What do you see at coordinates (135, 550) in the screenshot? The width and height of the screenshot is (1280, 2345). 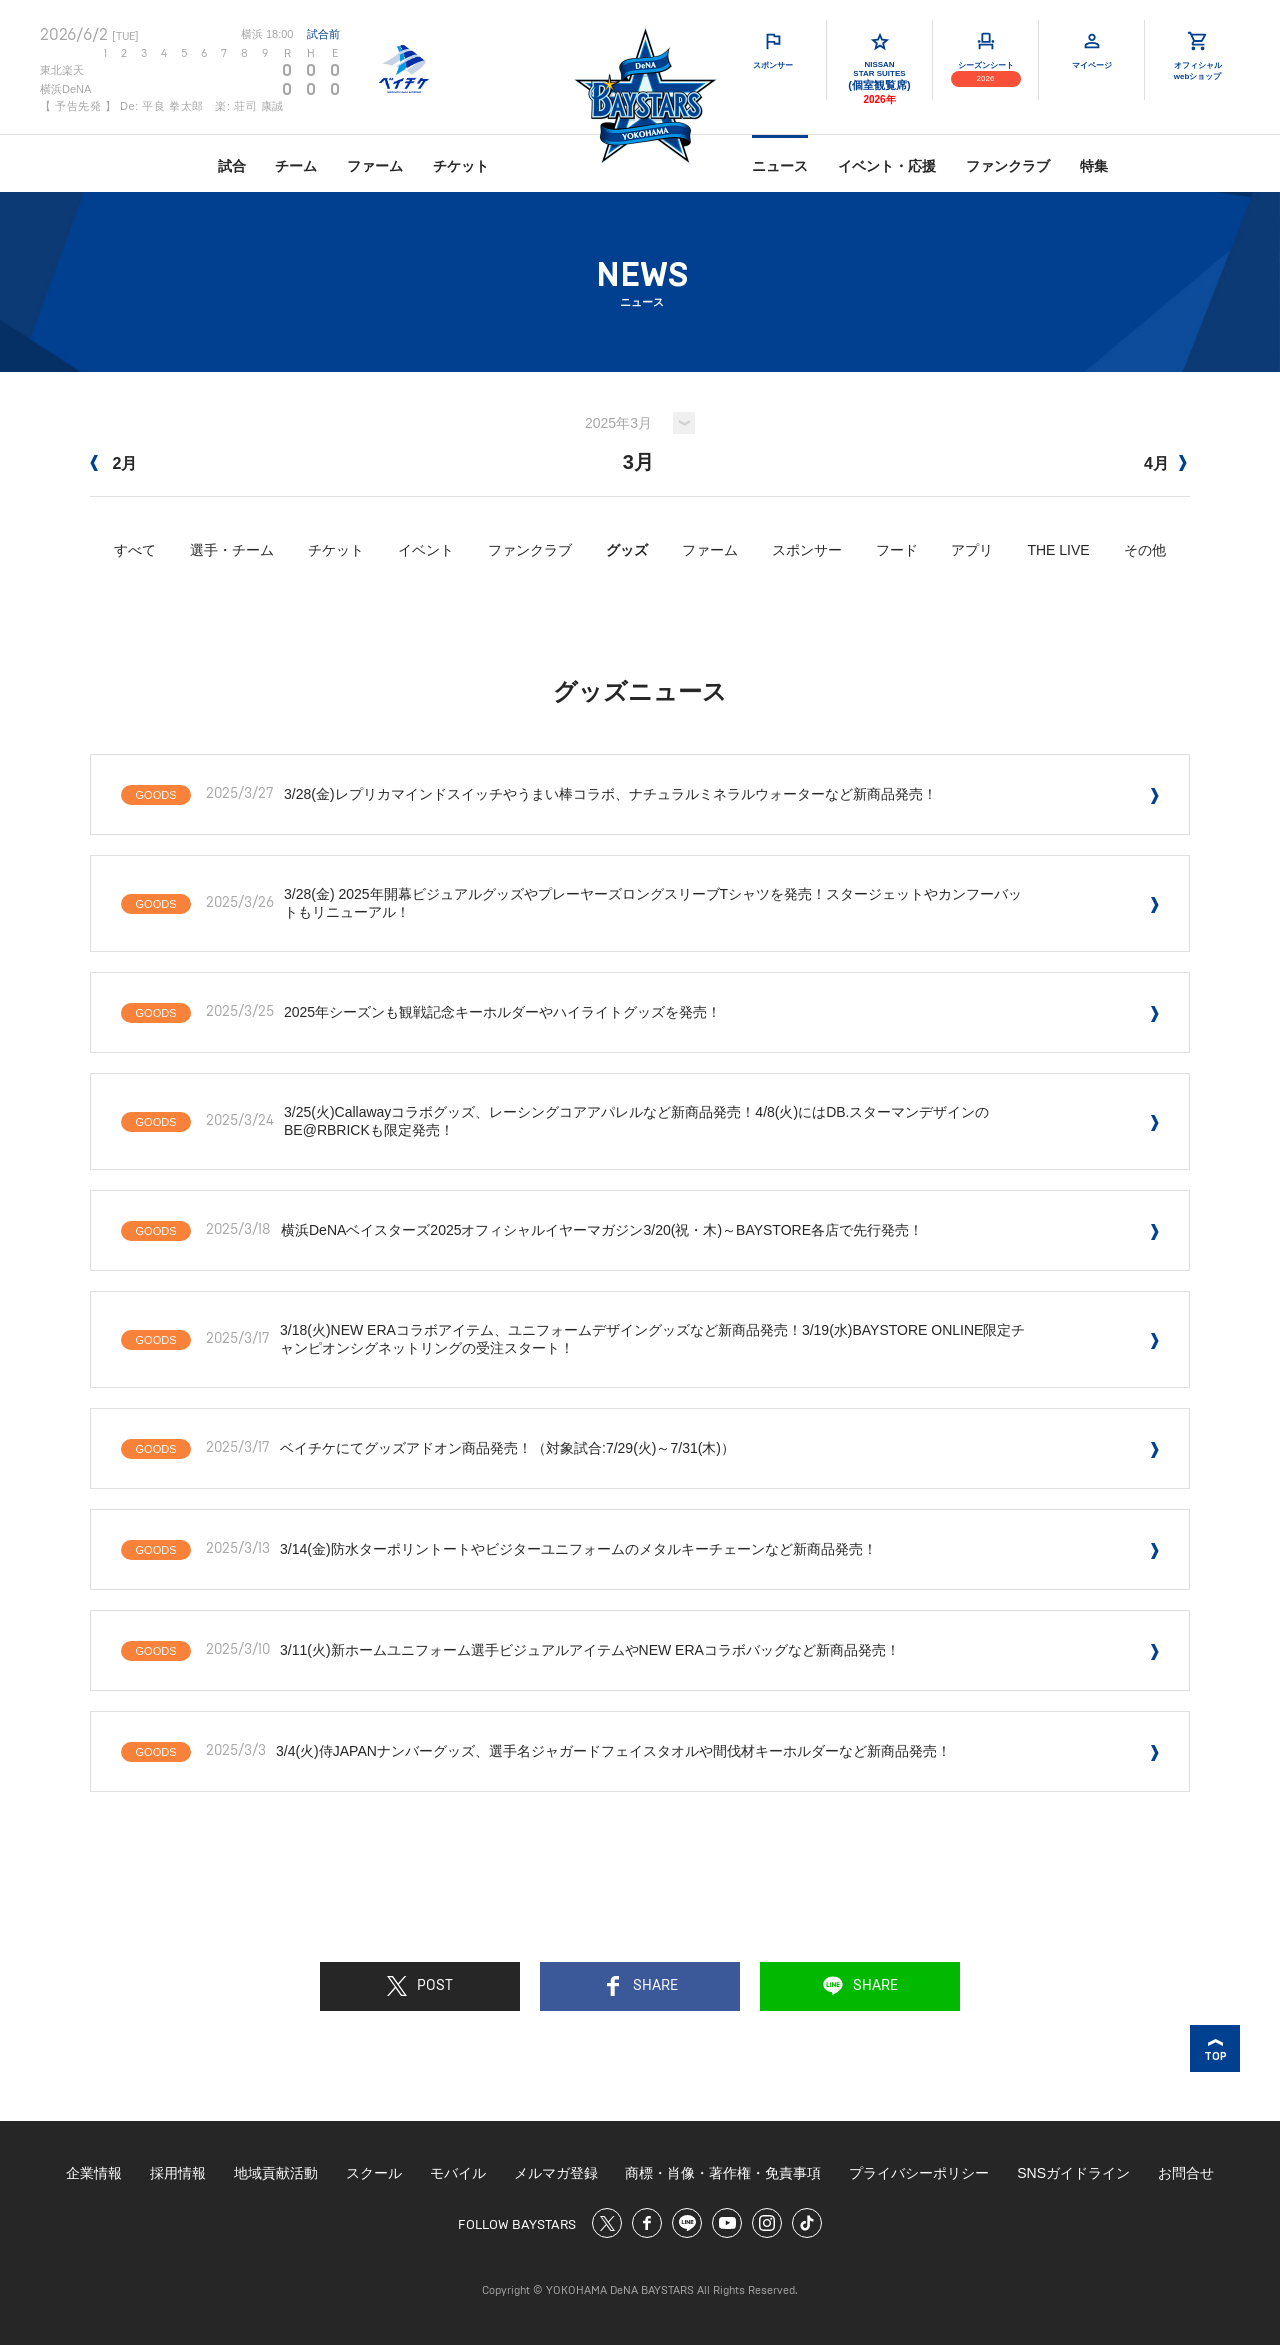 I see `すべて` at bounding box center [135, 550].